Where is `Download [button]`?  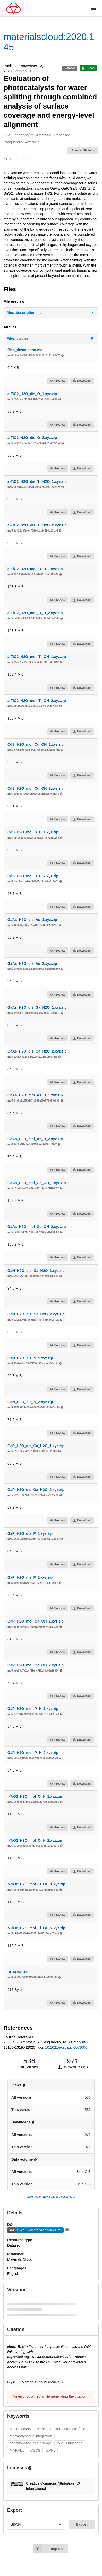
Download [button] is located at coordinates (82, 380).